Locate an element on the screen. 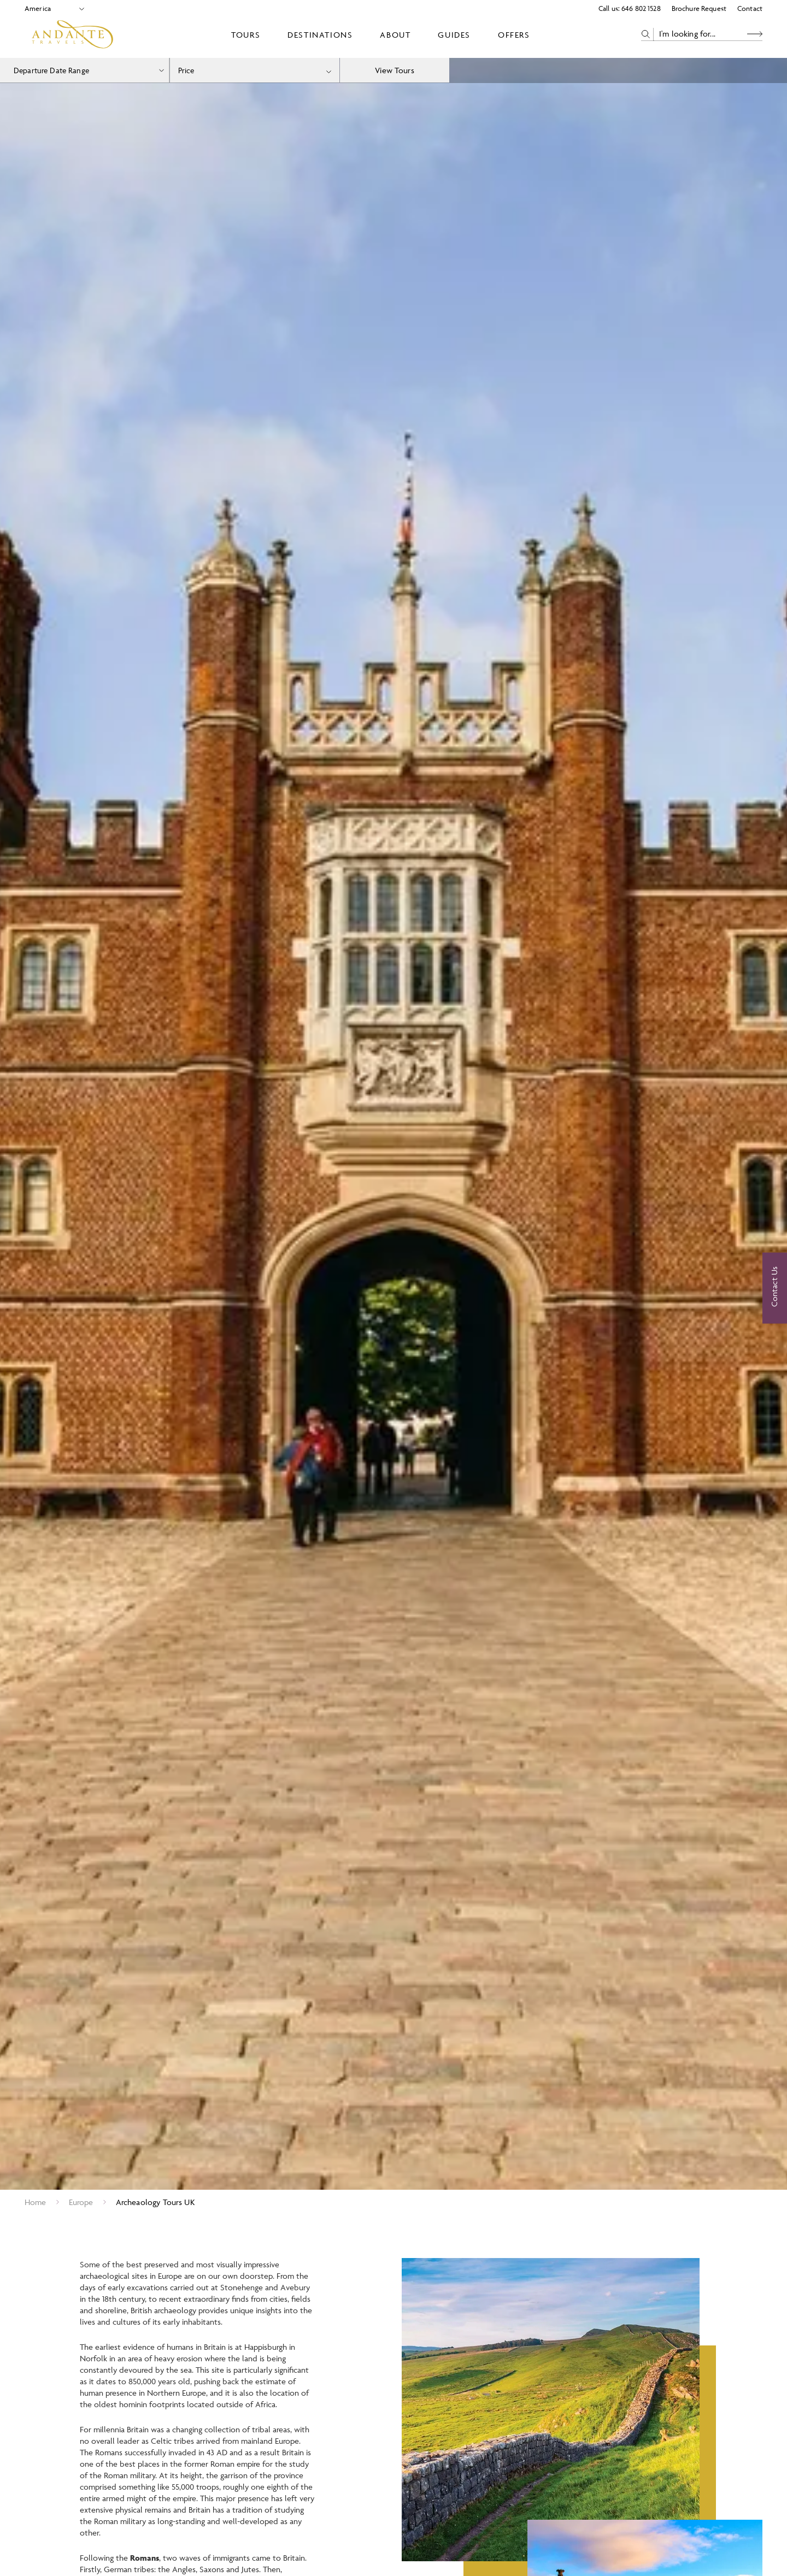 The height and width of the screenshot is (2576, 787). 646 802 1528 is located at coordinates (641, 8).